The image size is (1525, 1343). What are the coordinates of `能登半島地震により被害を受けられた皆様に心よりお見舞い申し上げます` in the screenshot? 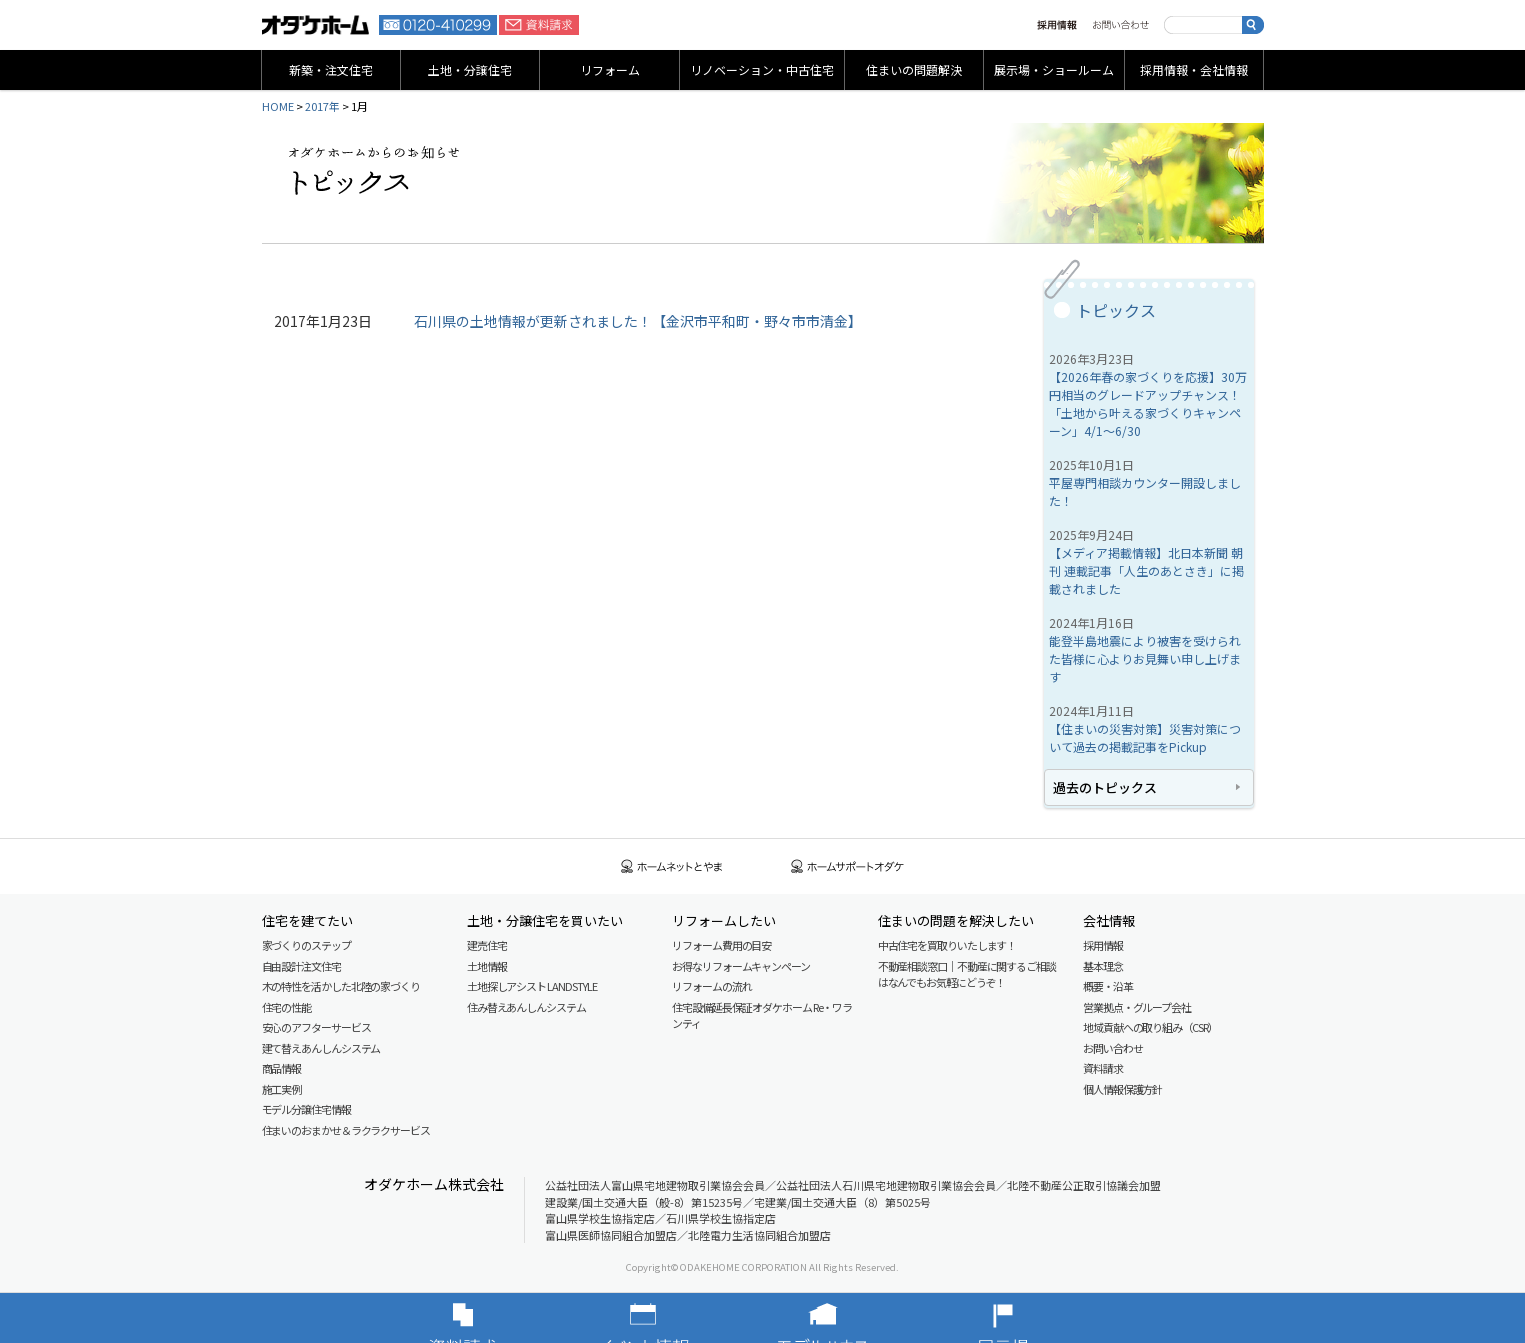 It's located at (1145, 658).